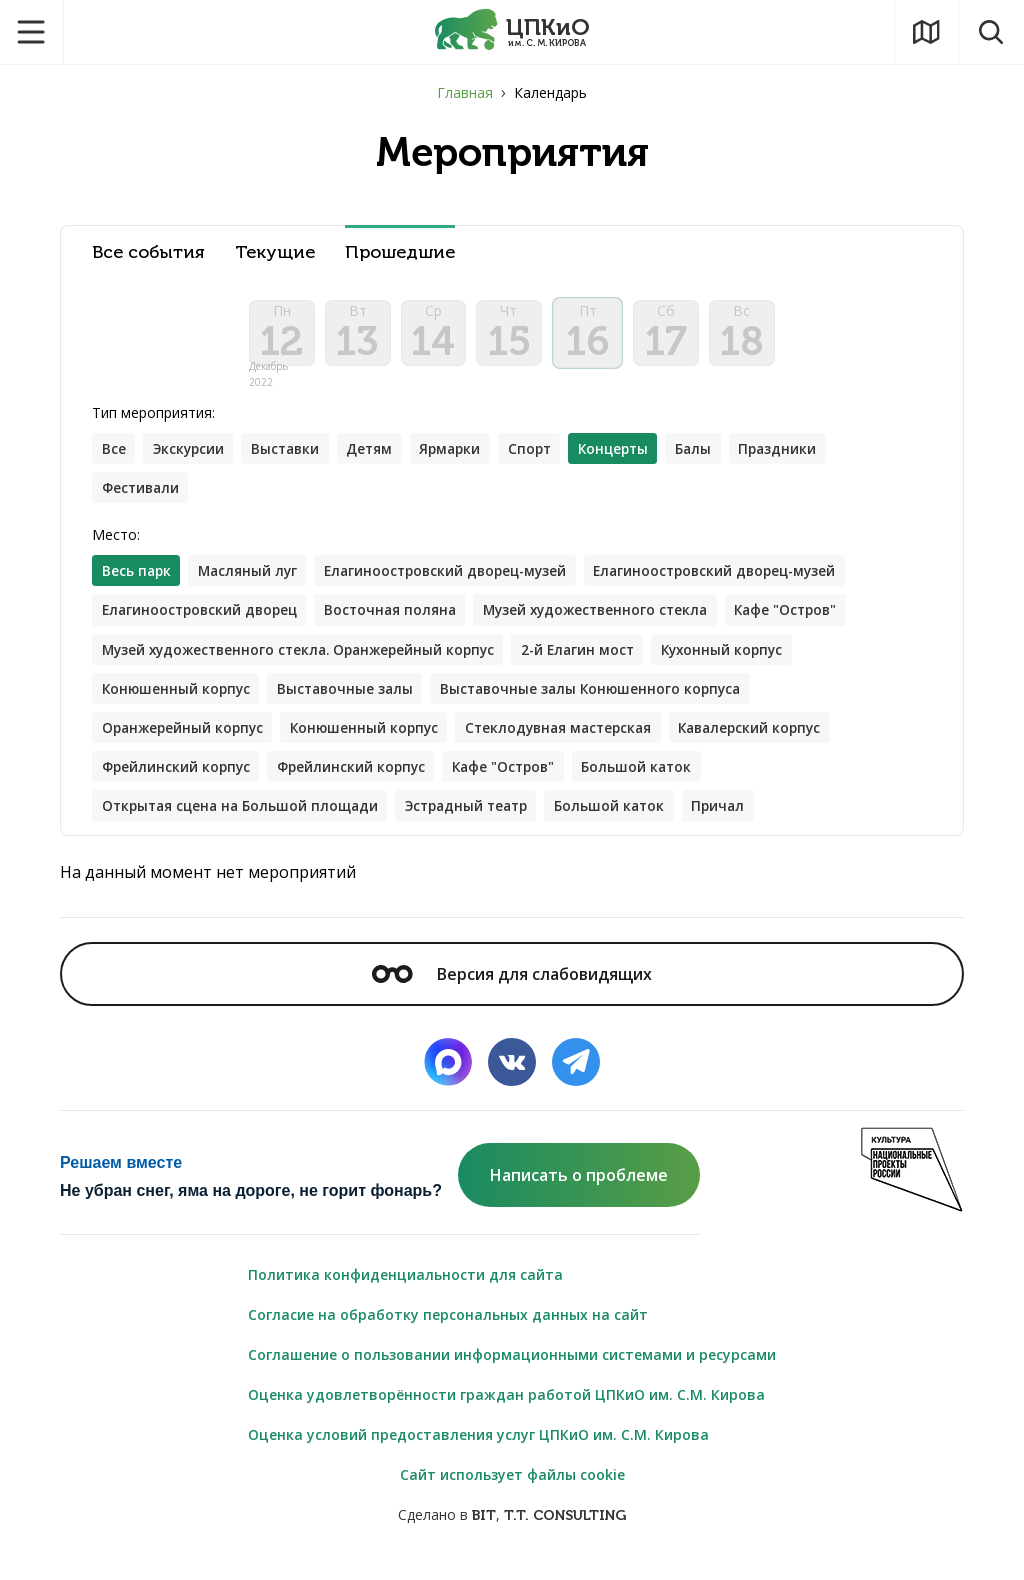 Image resolution: width=1024 pixels, height=1580 pixels. What do you see at coordinates (565, 1531) in the screenshot?
I see `T.T. CONSULTING` at bounding box center [565, 1531].